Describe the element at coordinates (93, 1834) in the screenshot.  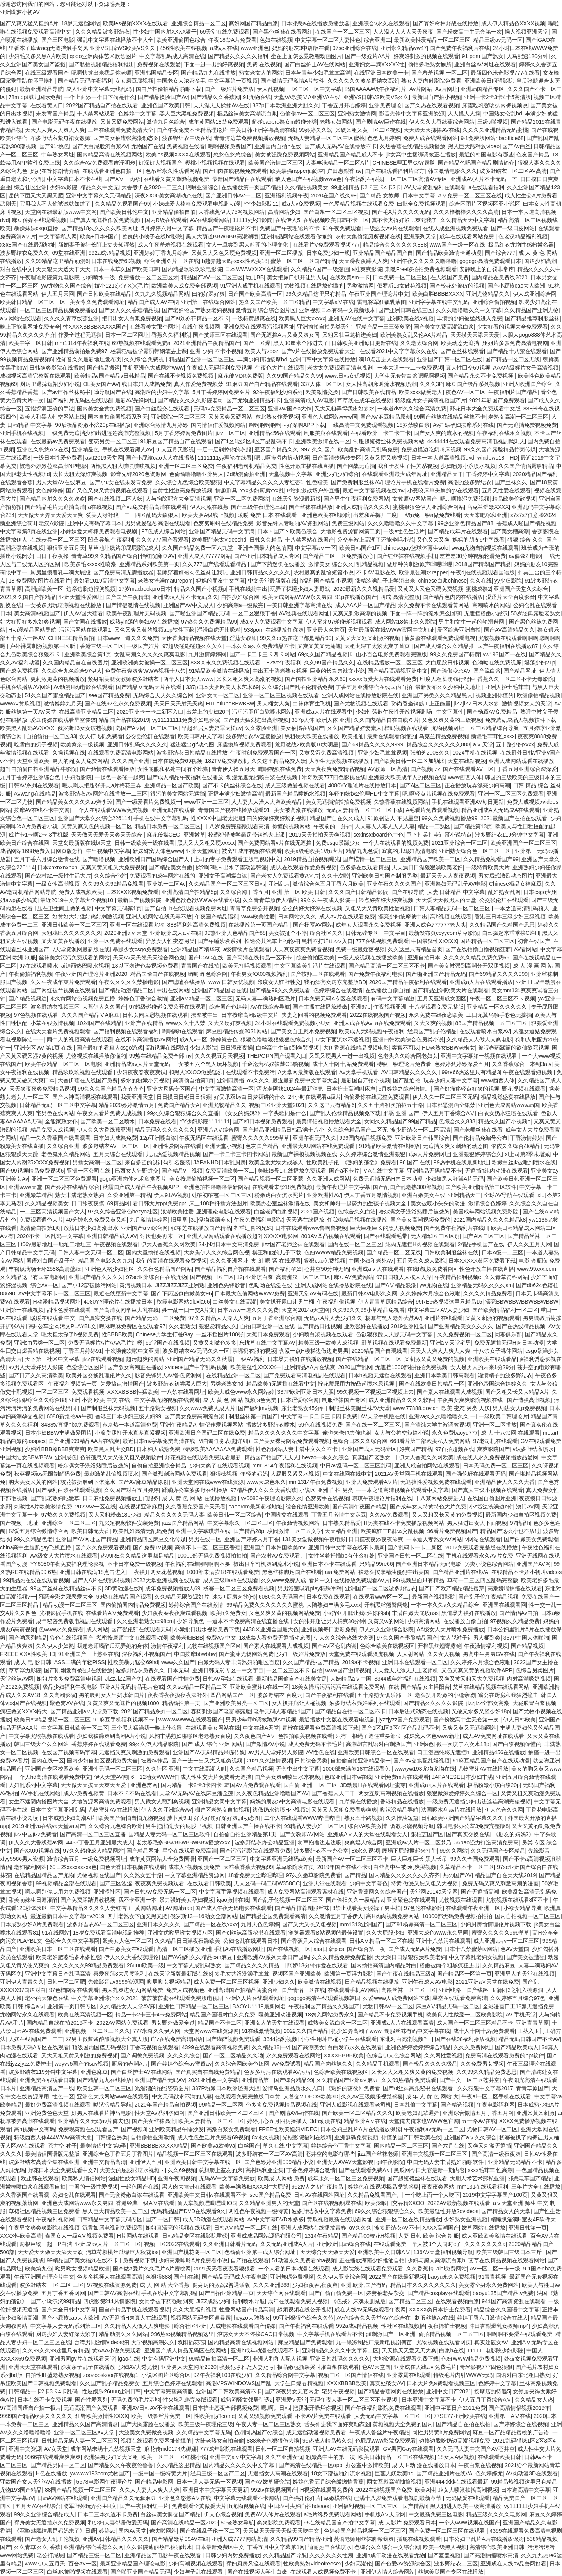
I see `国产高清一区二区三区直播` at that location.